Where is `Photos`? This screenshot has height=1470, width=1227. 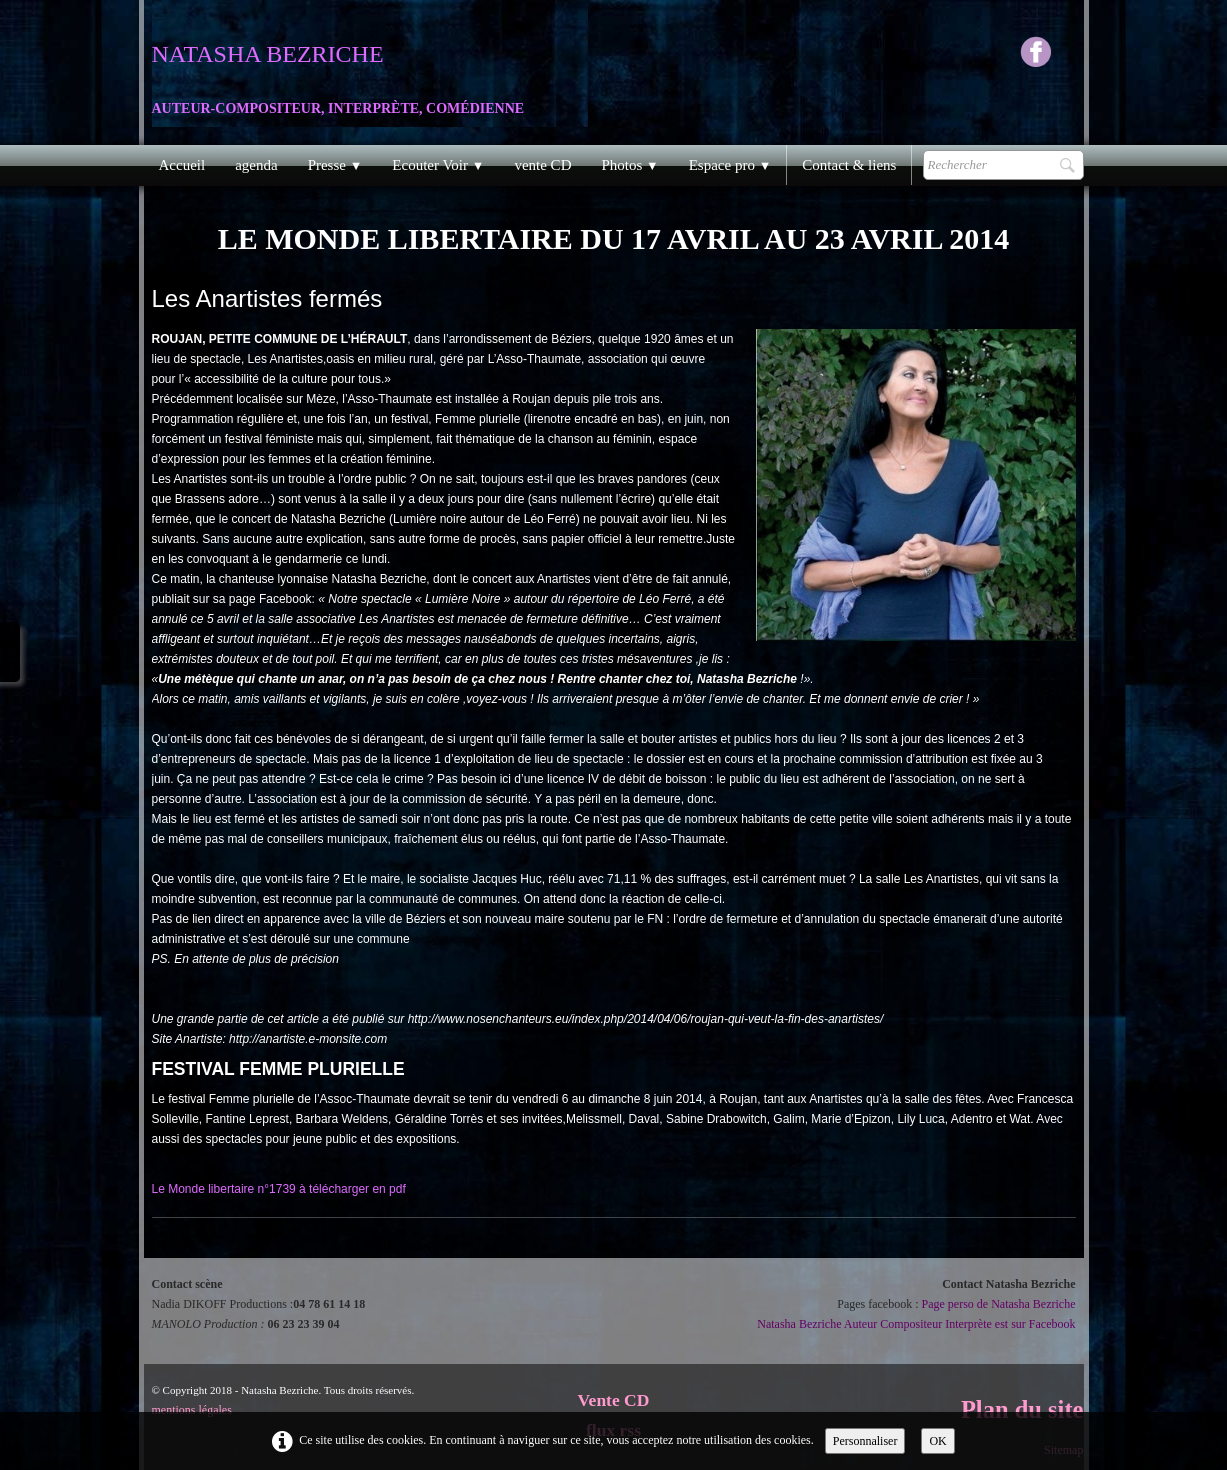
Photos is located at coordinates (629, 165).